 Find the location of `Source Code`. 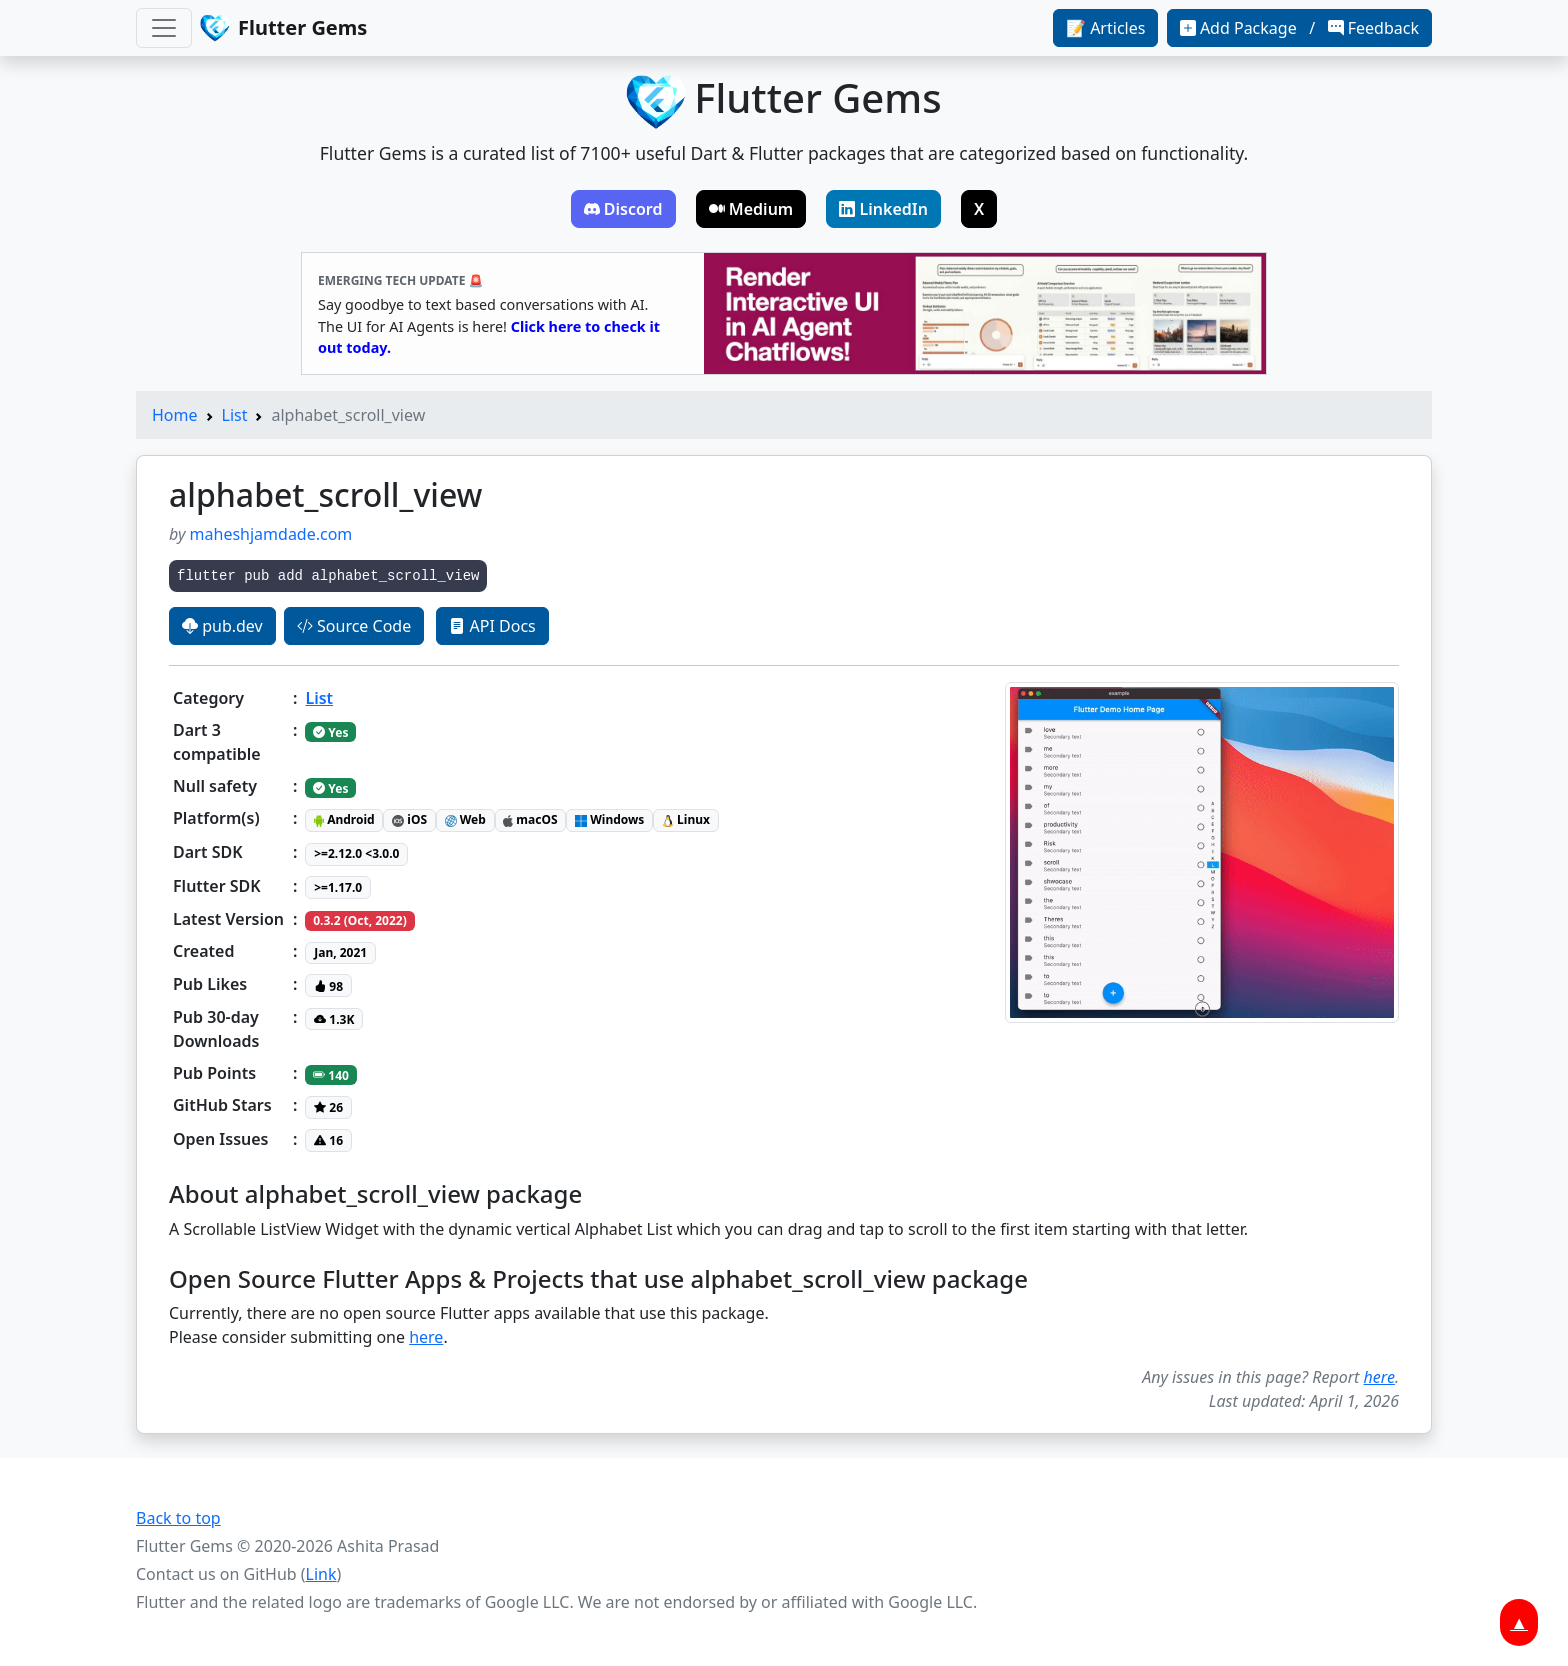

Source Code is located at coordinates (354, 626).